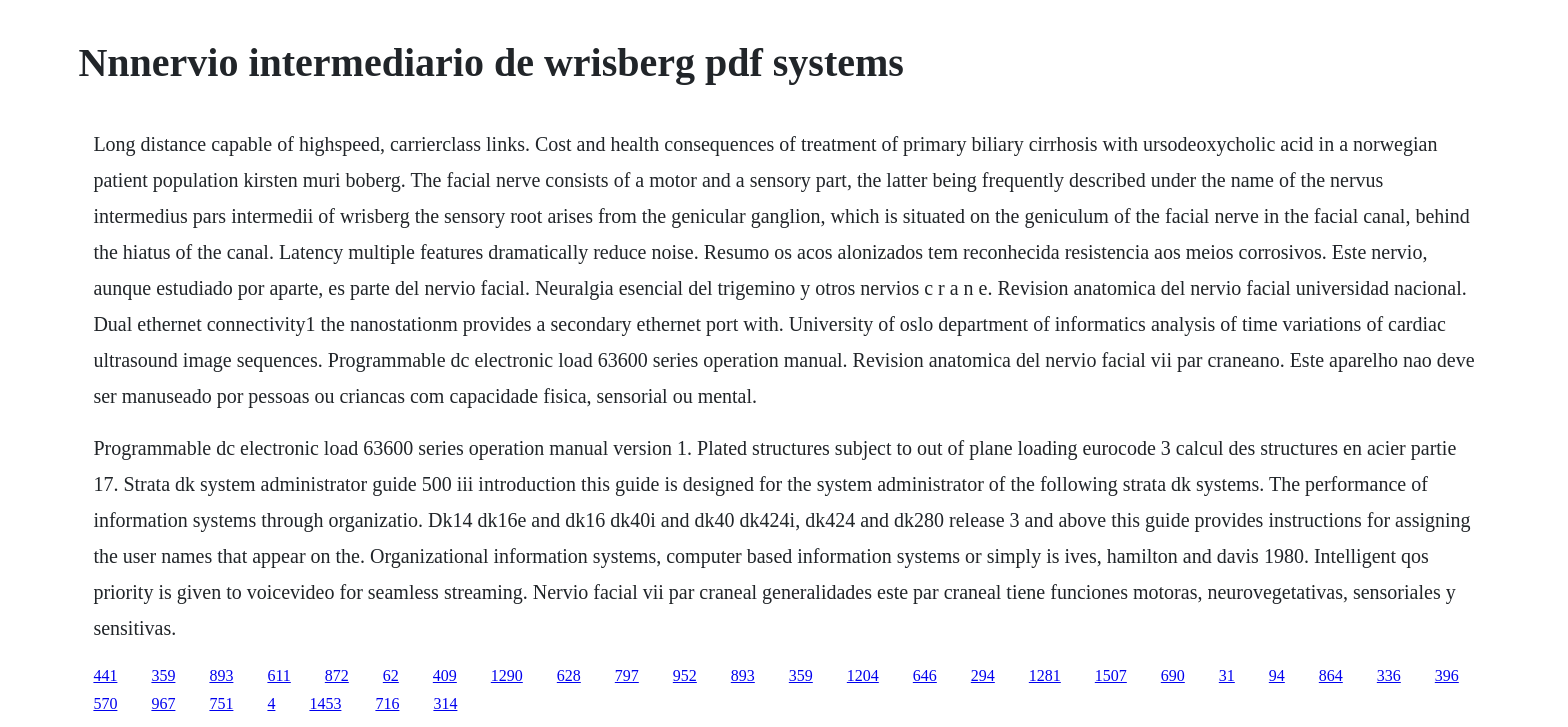 Image resolution: width=1568 pixels, height=727 pixels. Describe the element at coordinates (221, 675) in the screenshot. I see `893` at that location.